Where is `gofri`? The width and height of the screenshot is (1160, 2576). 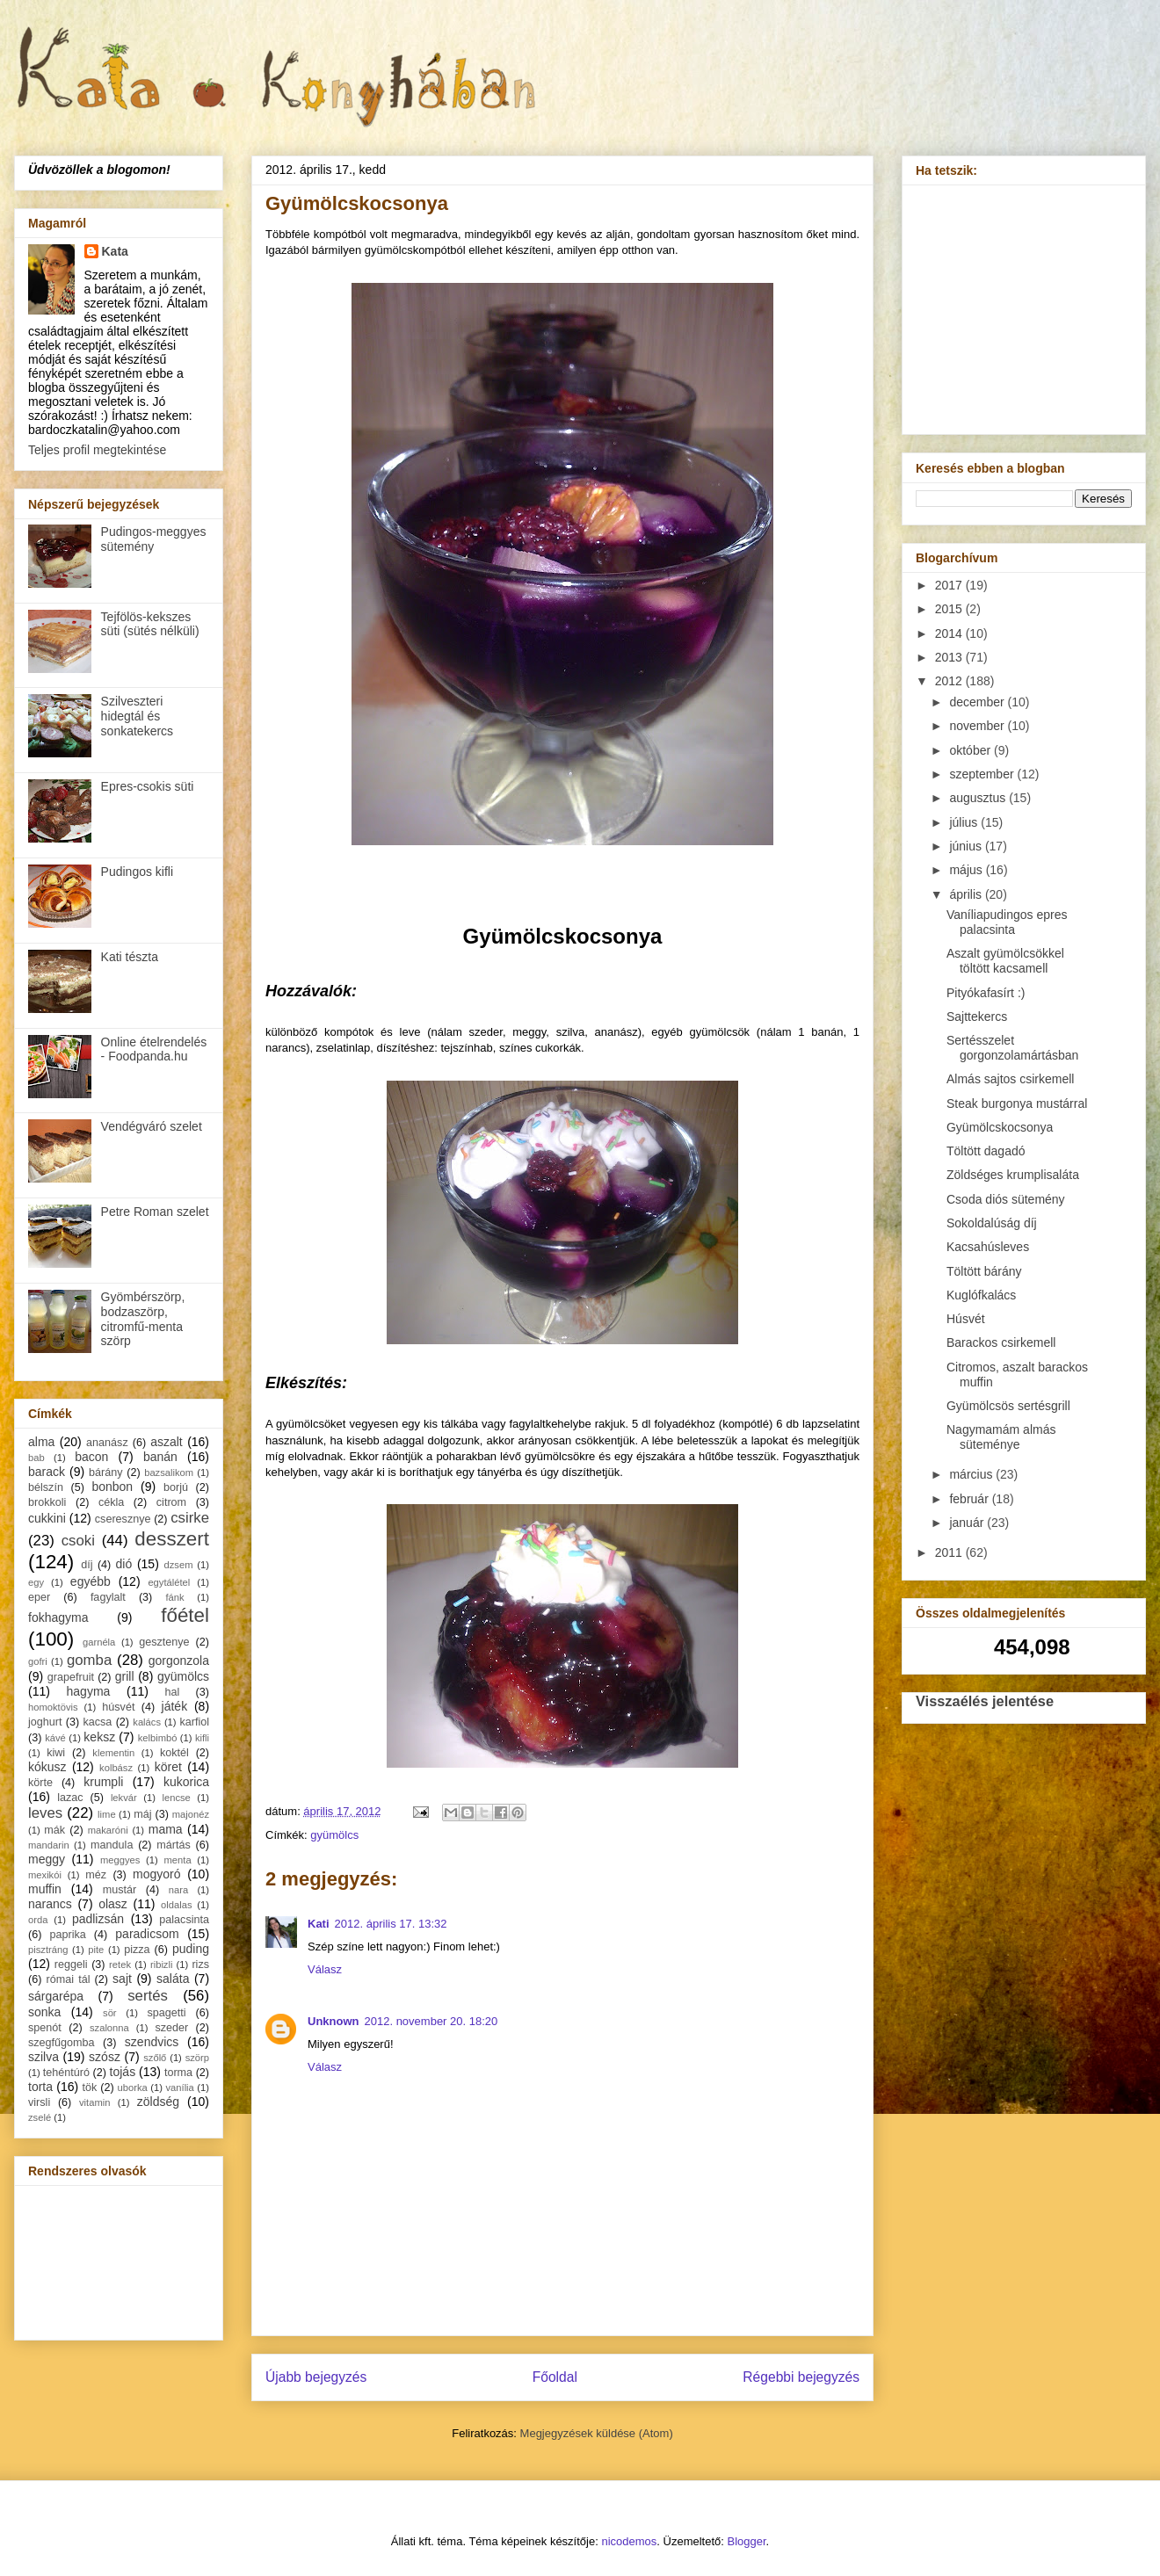 gofri is located at coordinates (37, 1661).